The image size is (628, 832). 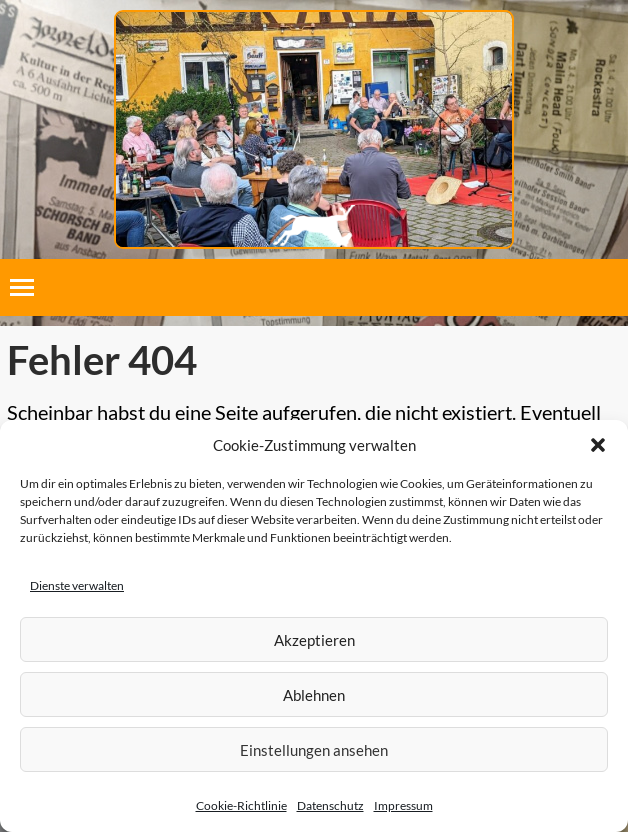 What do you see at coordinates (314, 640) in the screenshot?
I see `Akzeptieren` at bounding box center [314, 640].